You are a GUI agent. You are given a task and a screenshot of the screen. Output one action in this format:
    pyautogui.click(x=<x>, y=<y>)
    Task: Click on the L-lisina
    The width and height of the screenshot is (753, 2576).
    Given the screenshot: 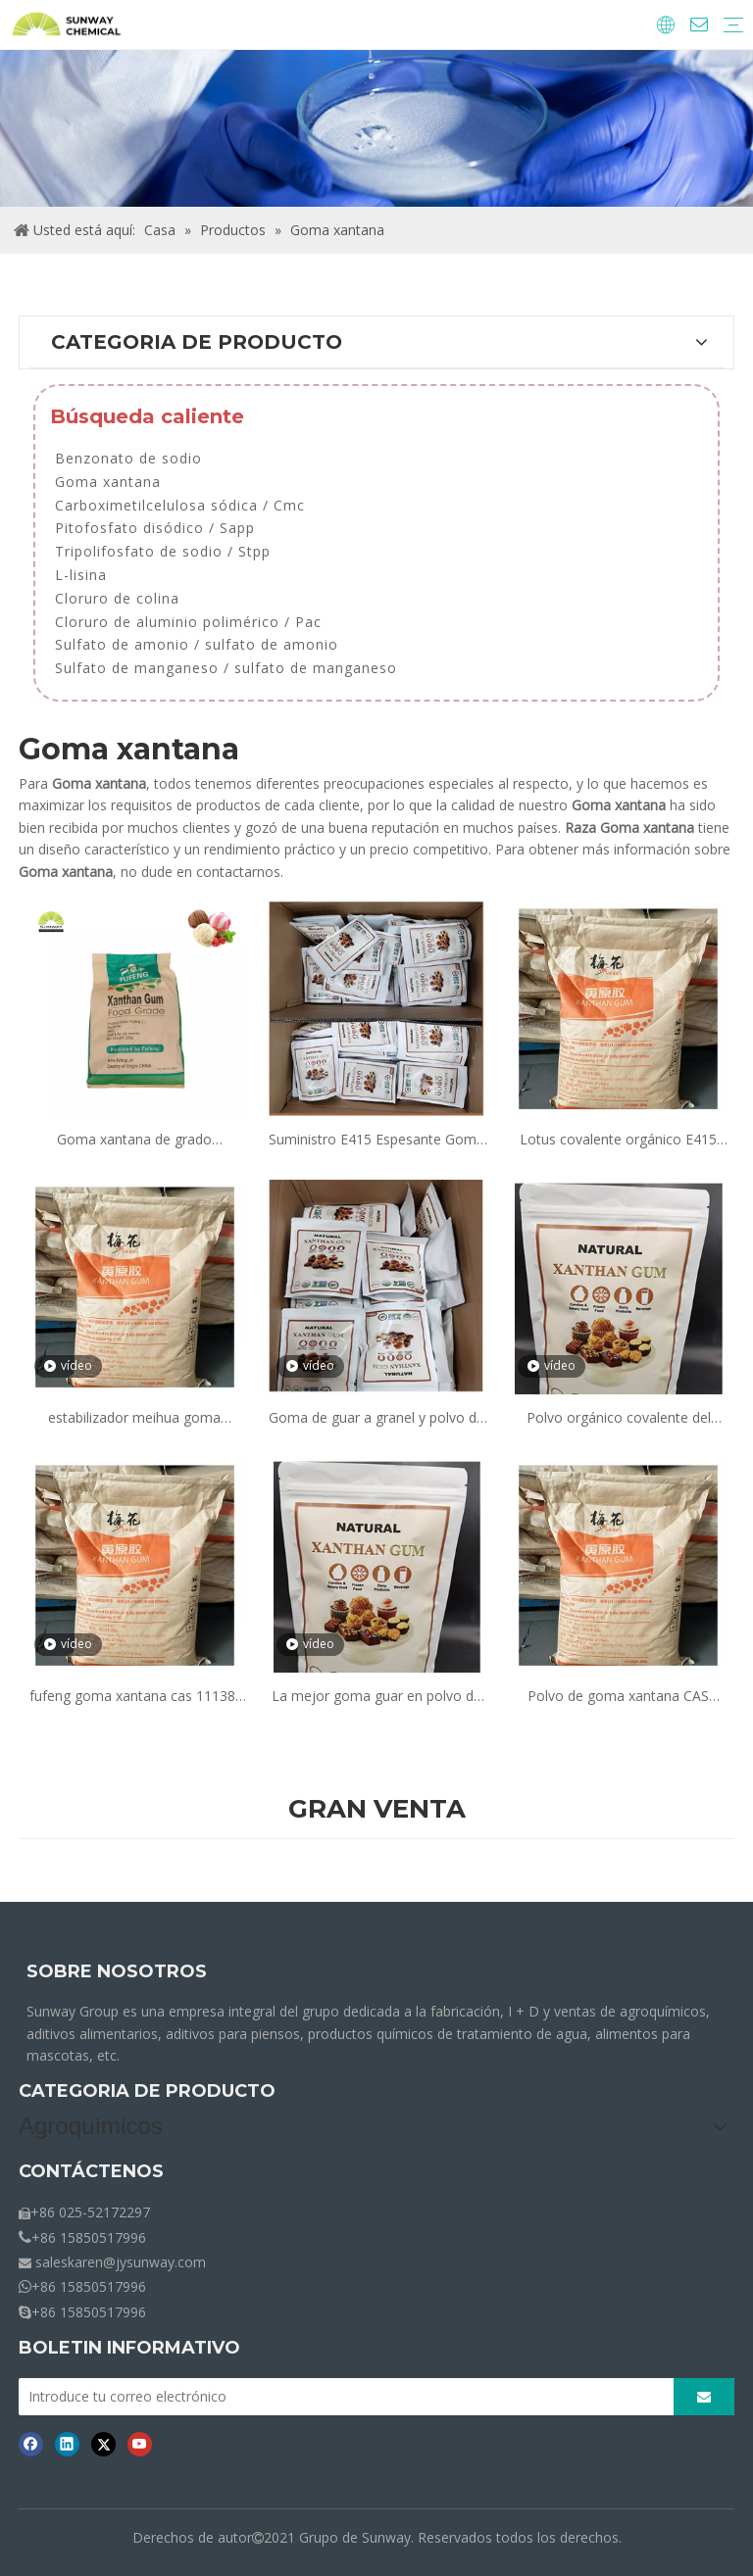 What is the action you would take?
    pyautogui.click(x=81, y=574)
    